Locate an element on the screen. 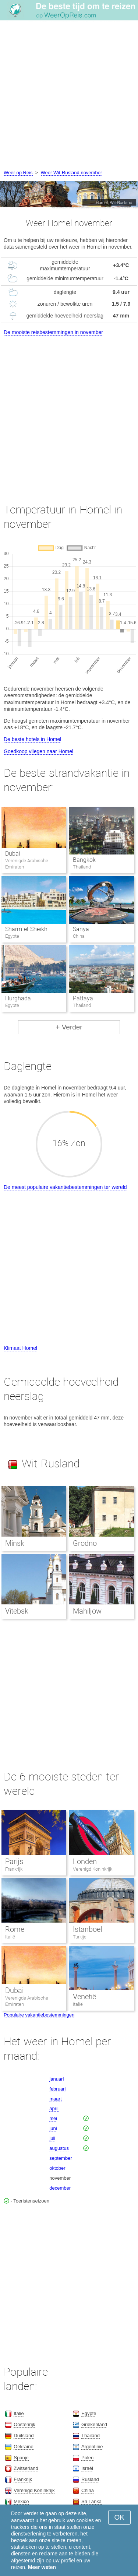 The height and width of the screenshot is (2576, 138). Oekraïne is located at coordinates (23, 2446).